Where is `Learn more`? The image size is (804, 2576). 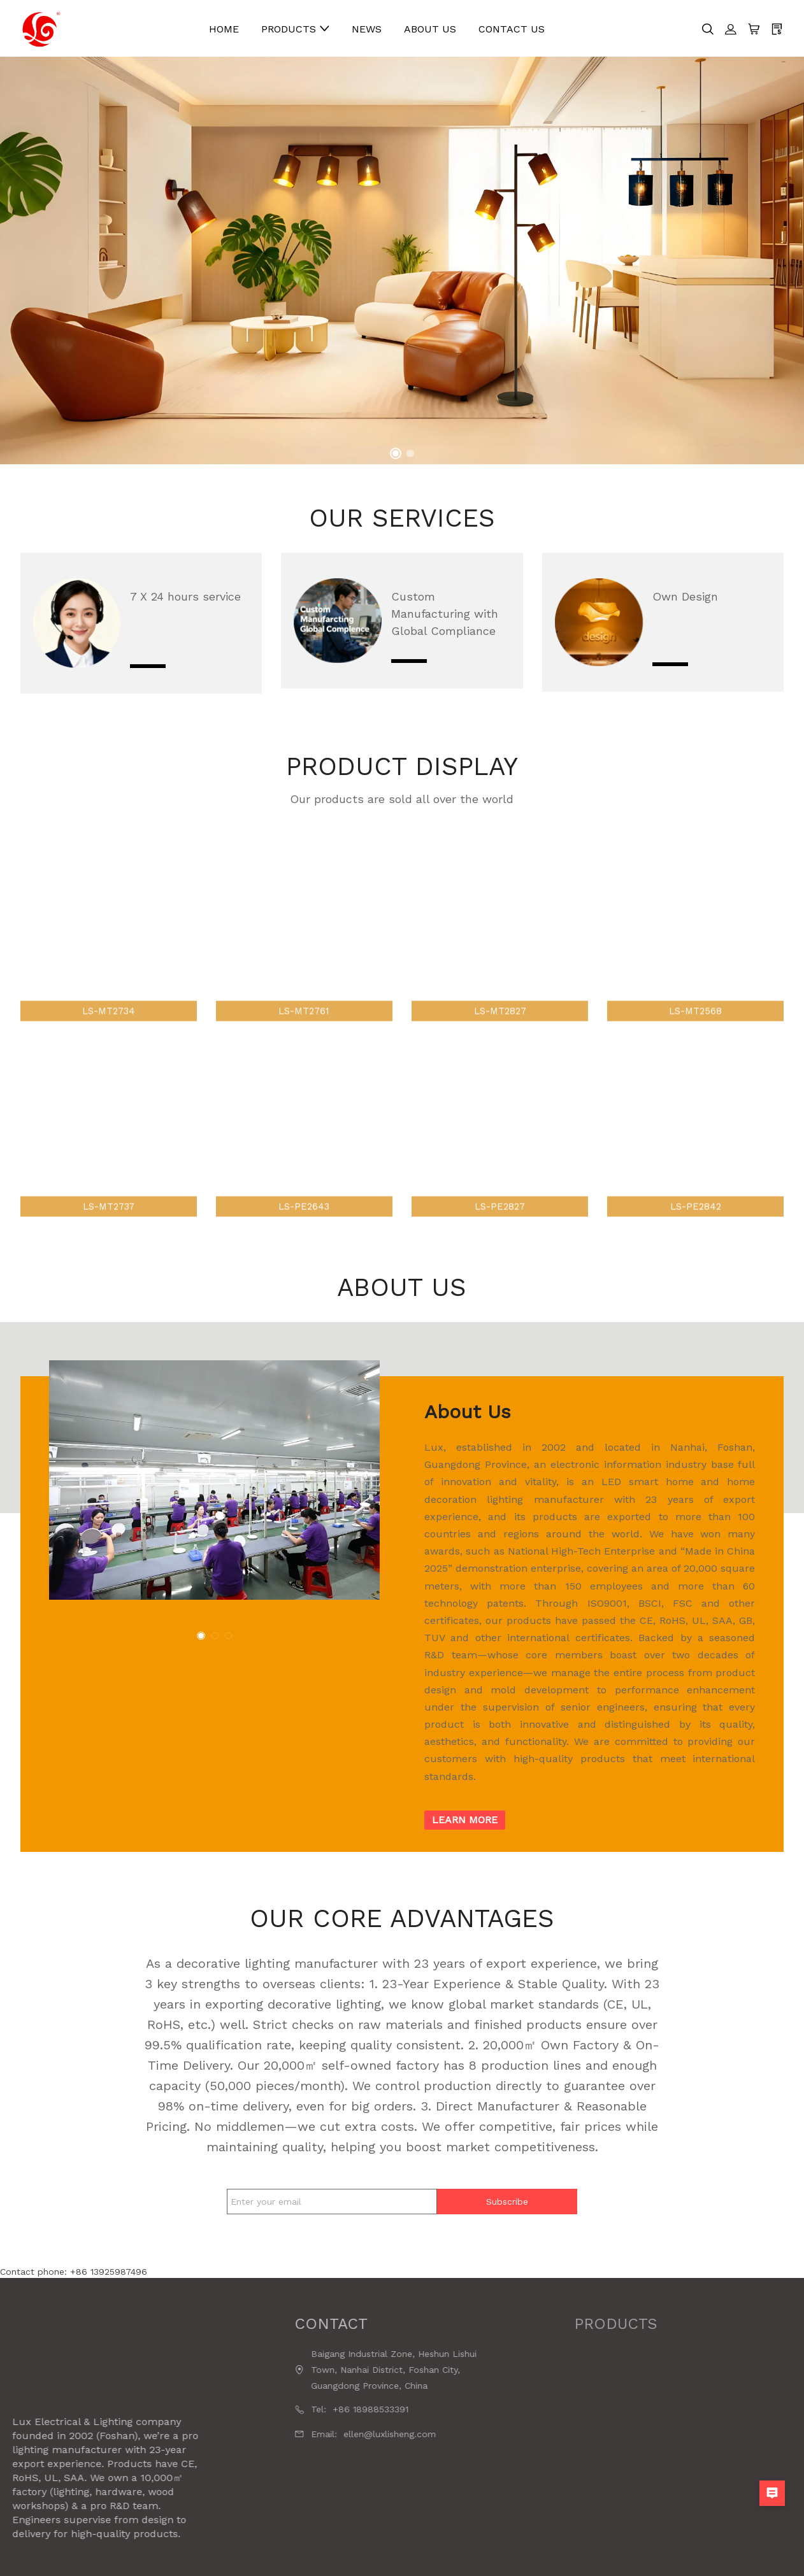 Learn more is located at coordinates (465, 1820).